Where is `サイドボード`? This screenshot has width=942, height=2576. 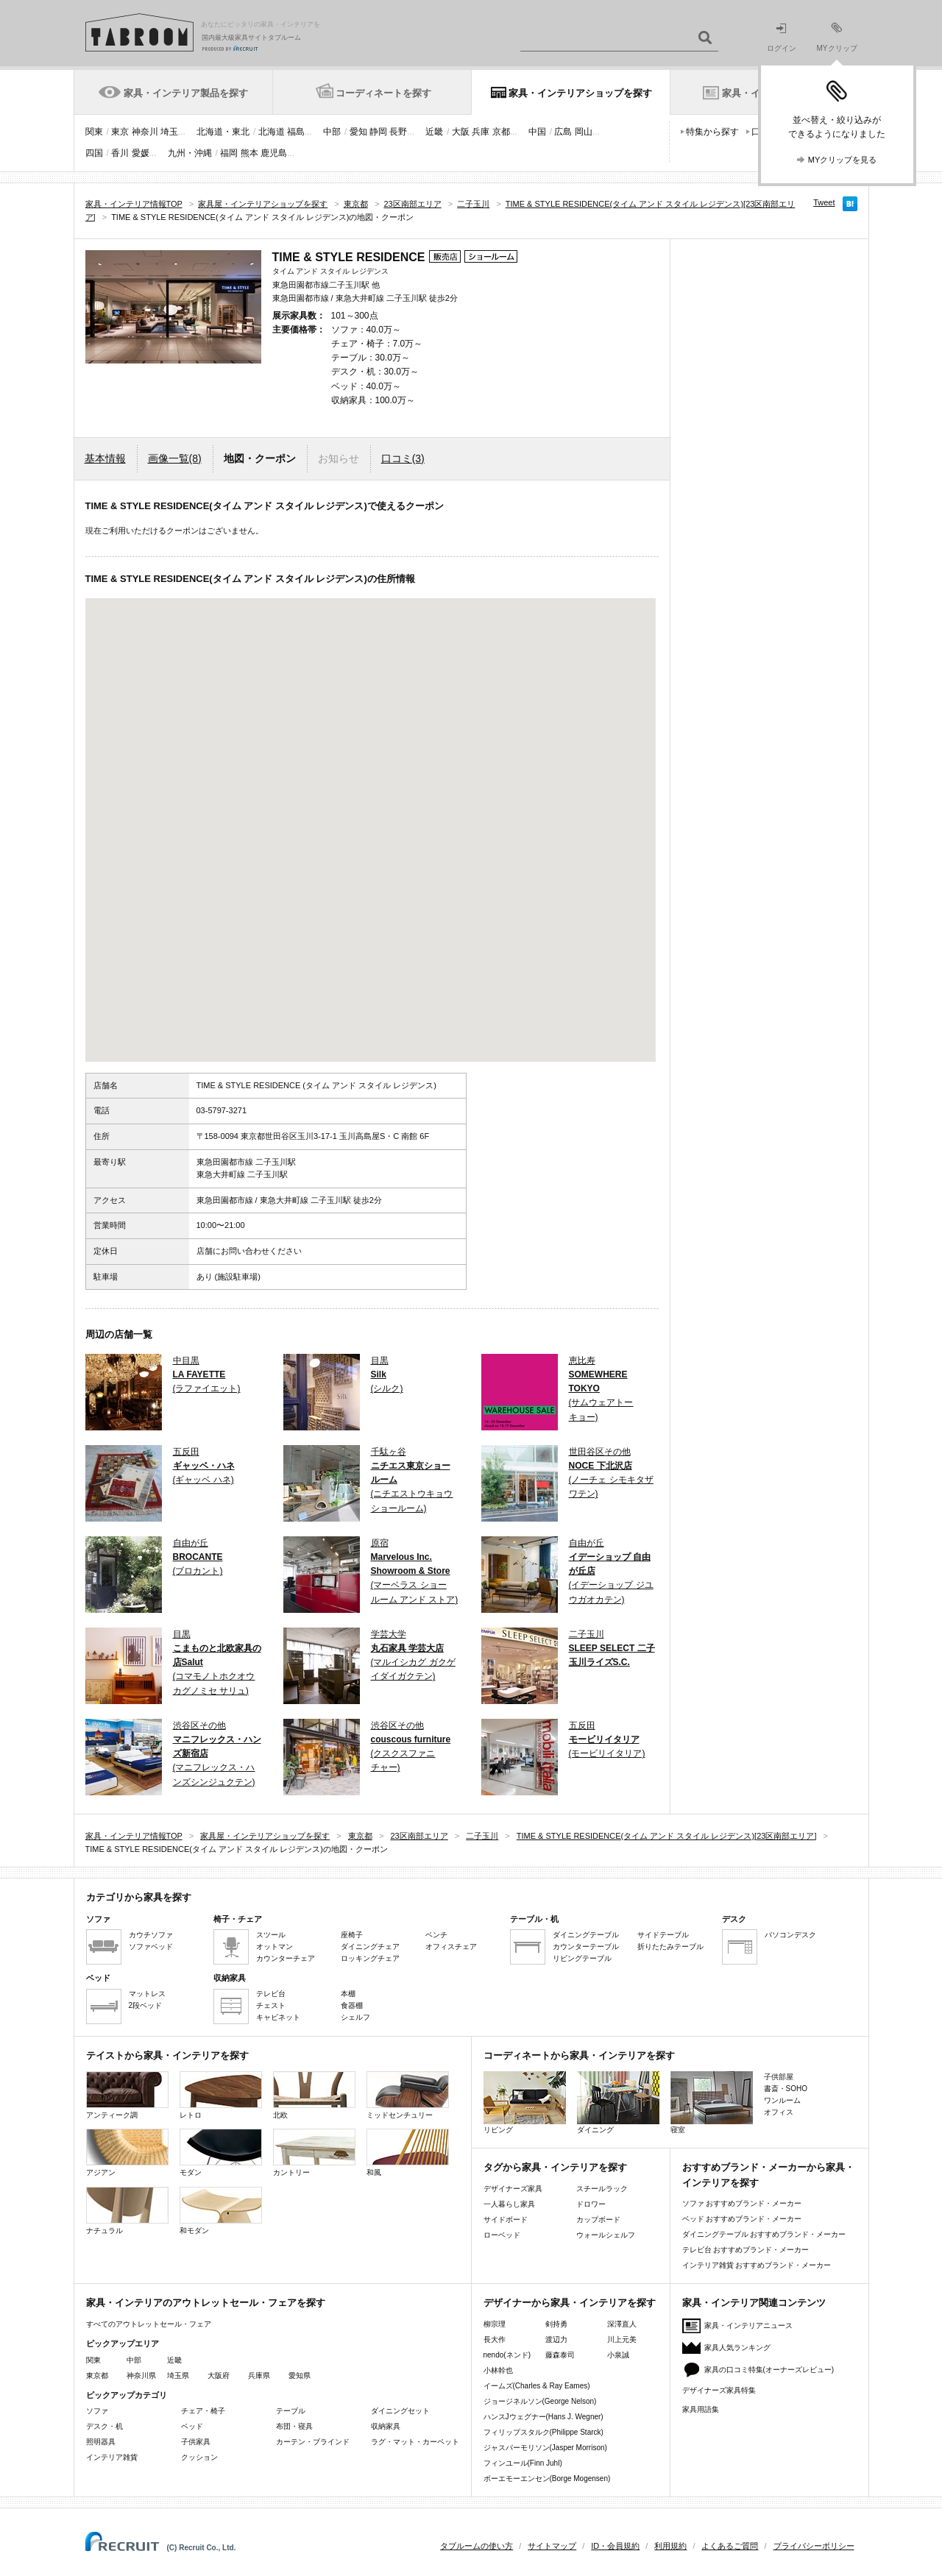
サイドボード is located at coordinates (506, 2219).